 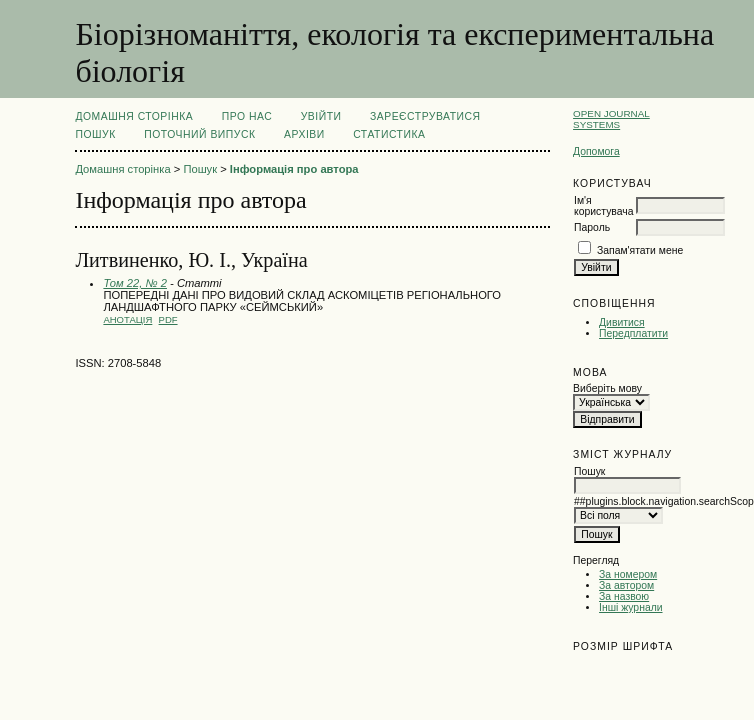 I want to click on Ім'я користувача, so click(x=603, y=206).